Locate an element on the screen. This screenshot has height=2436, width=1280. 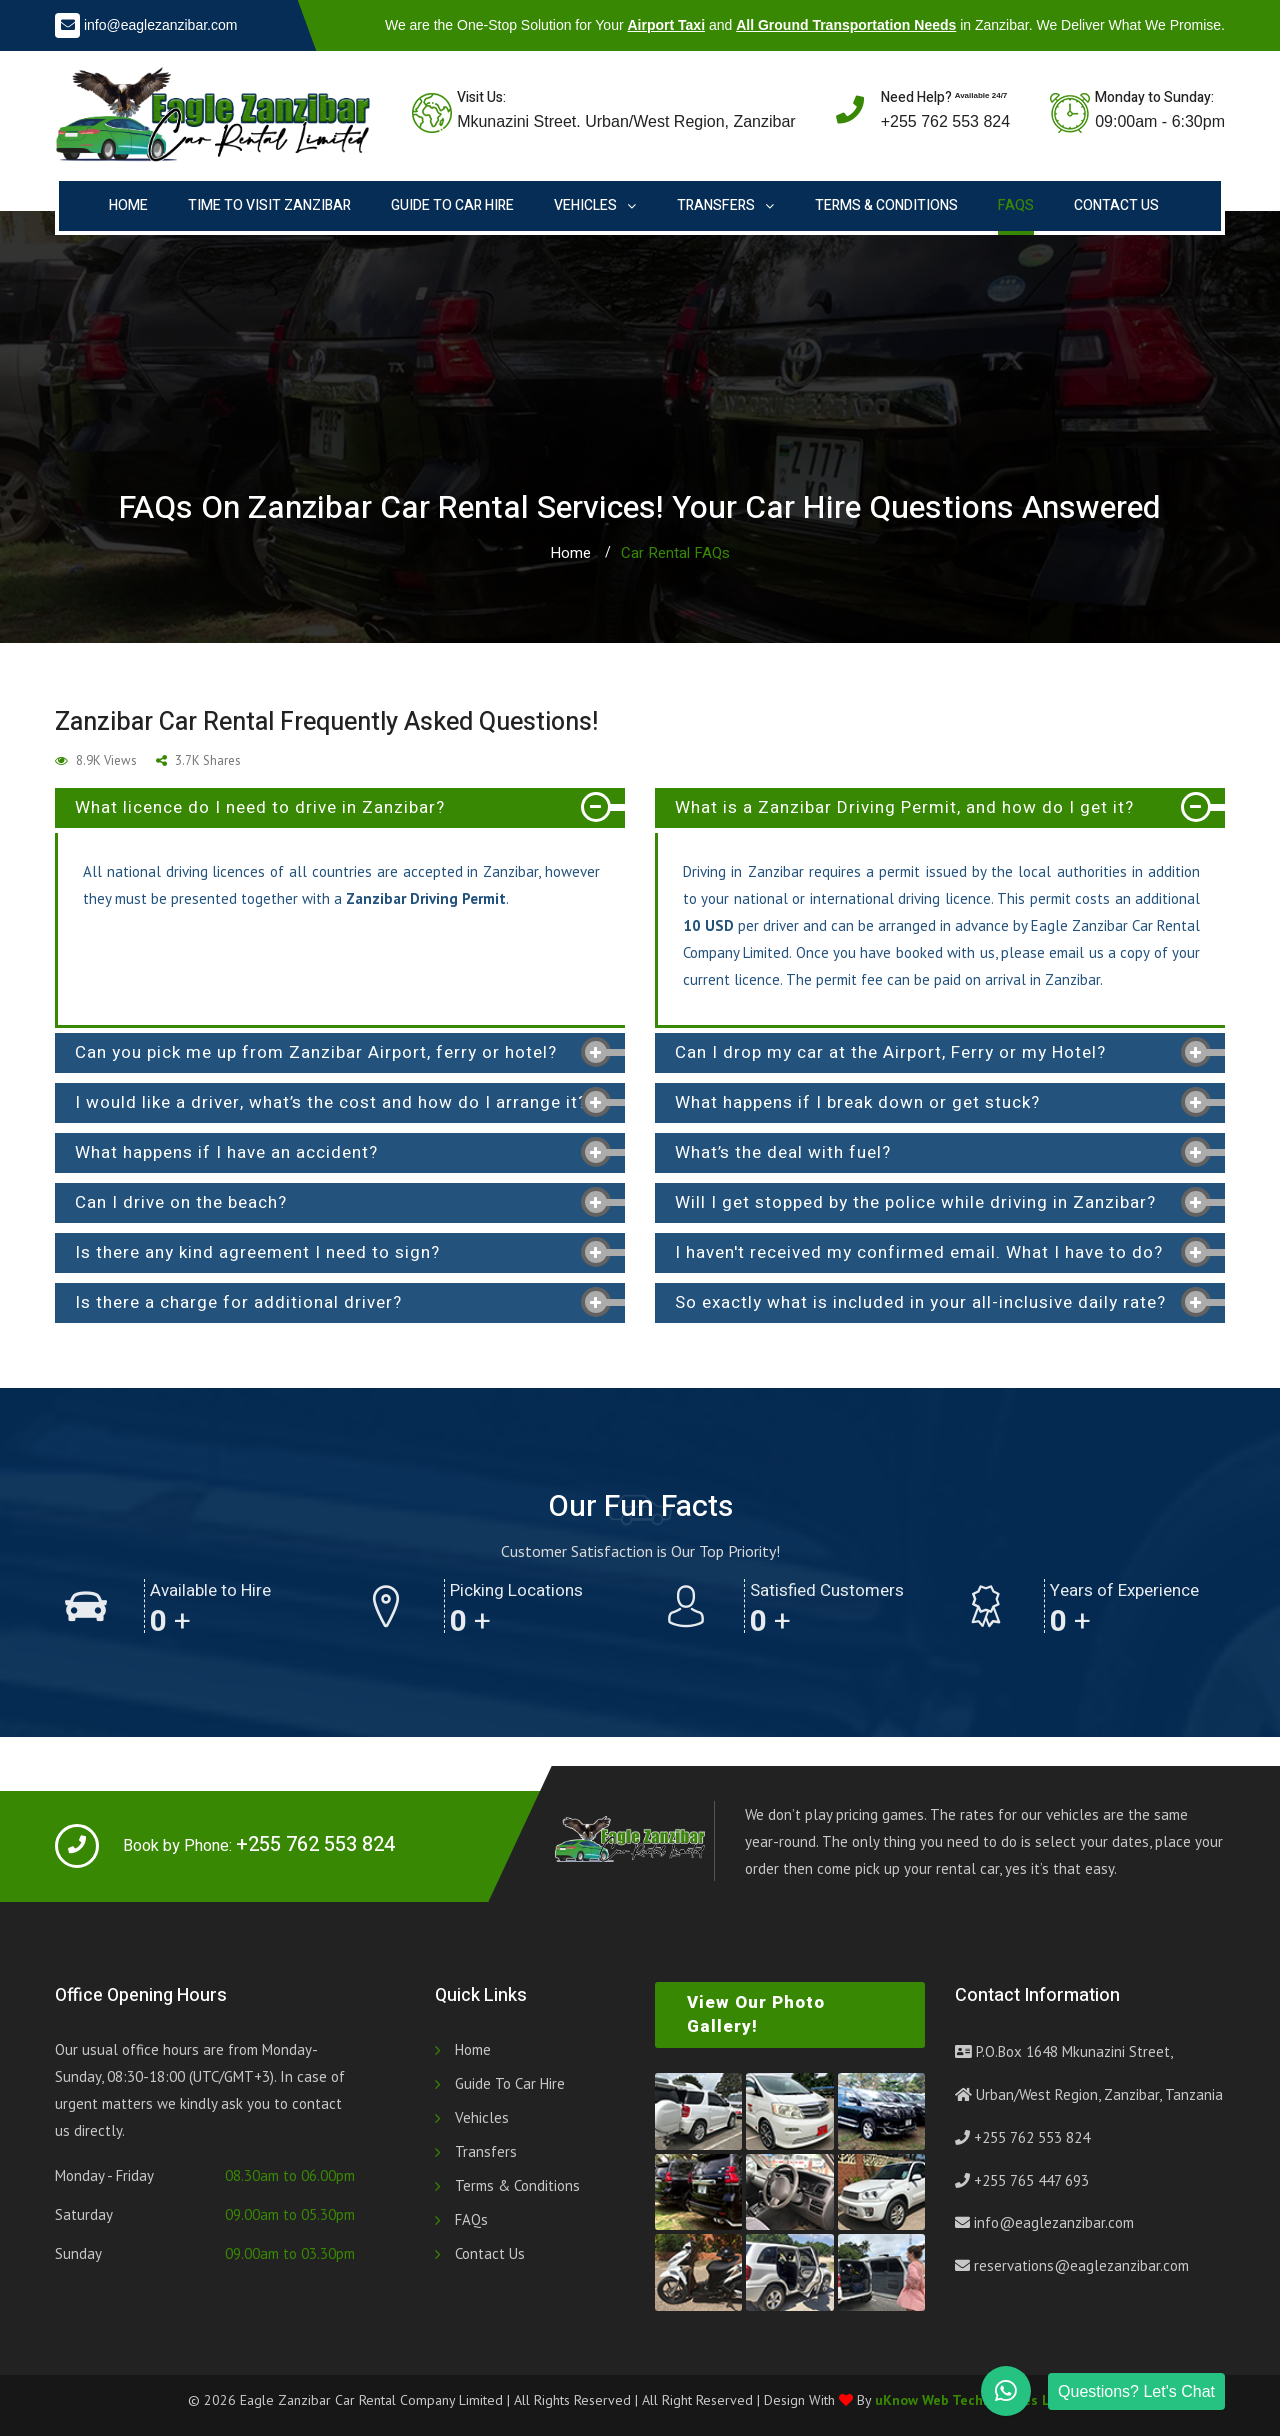
Can I drive on the beach? [button] is located at coordinates (181, 1202).